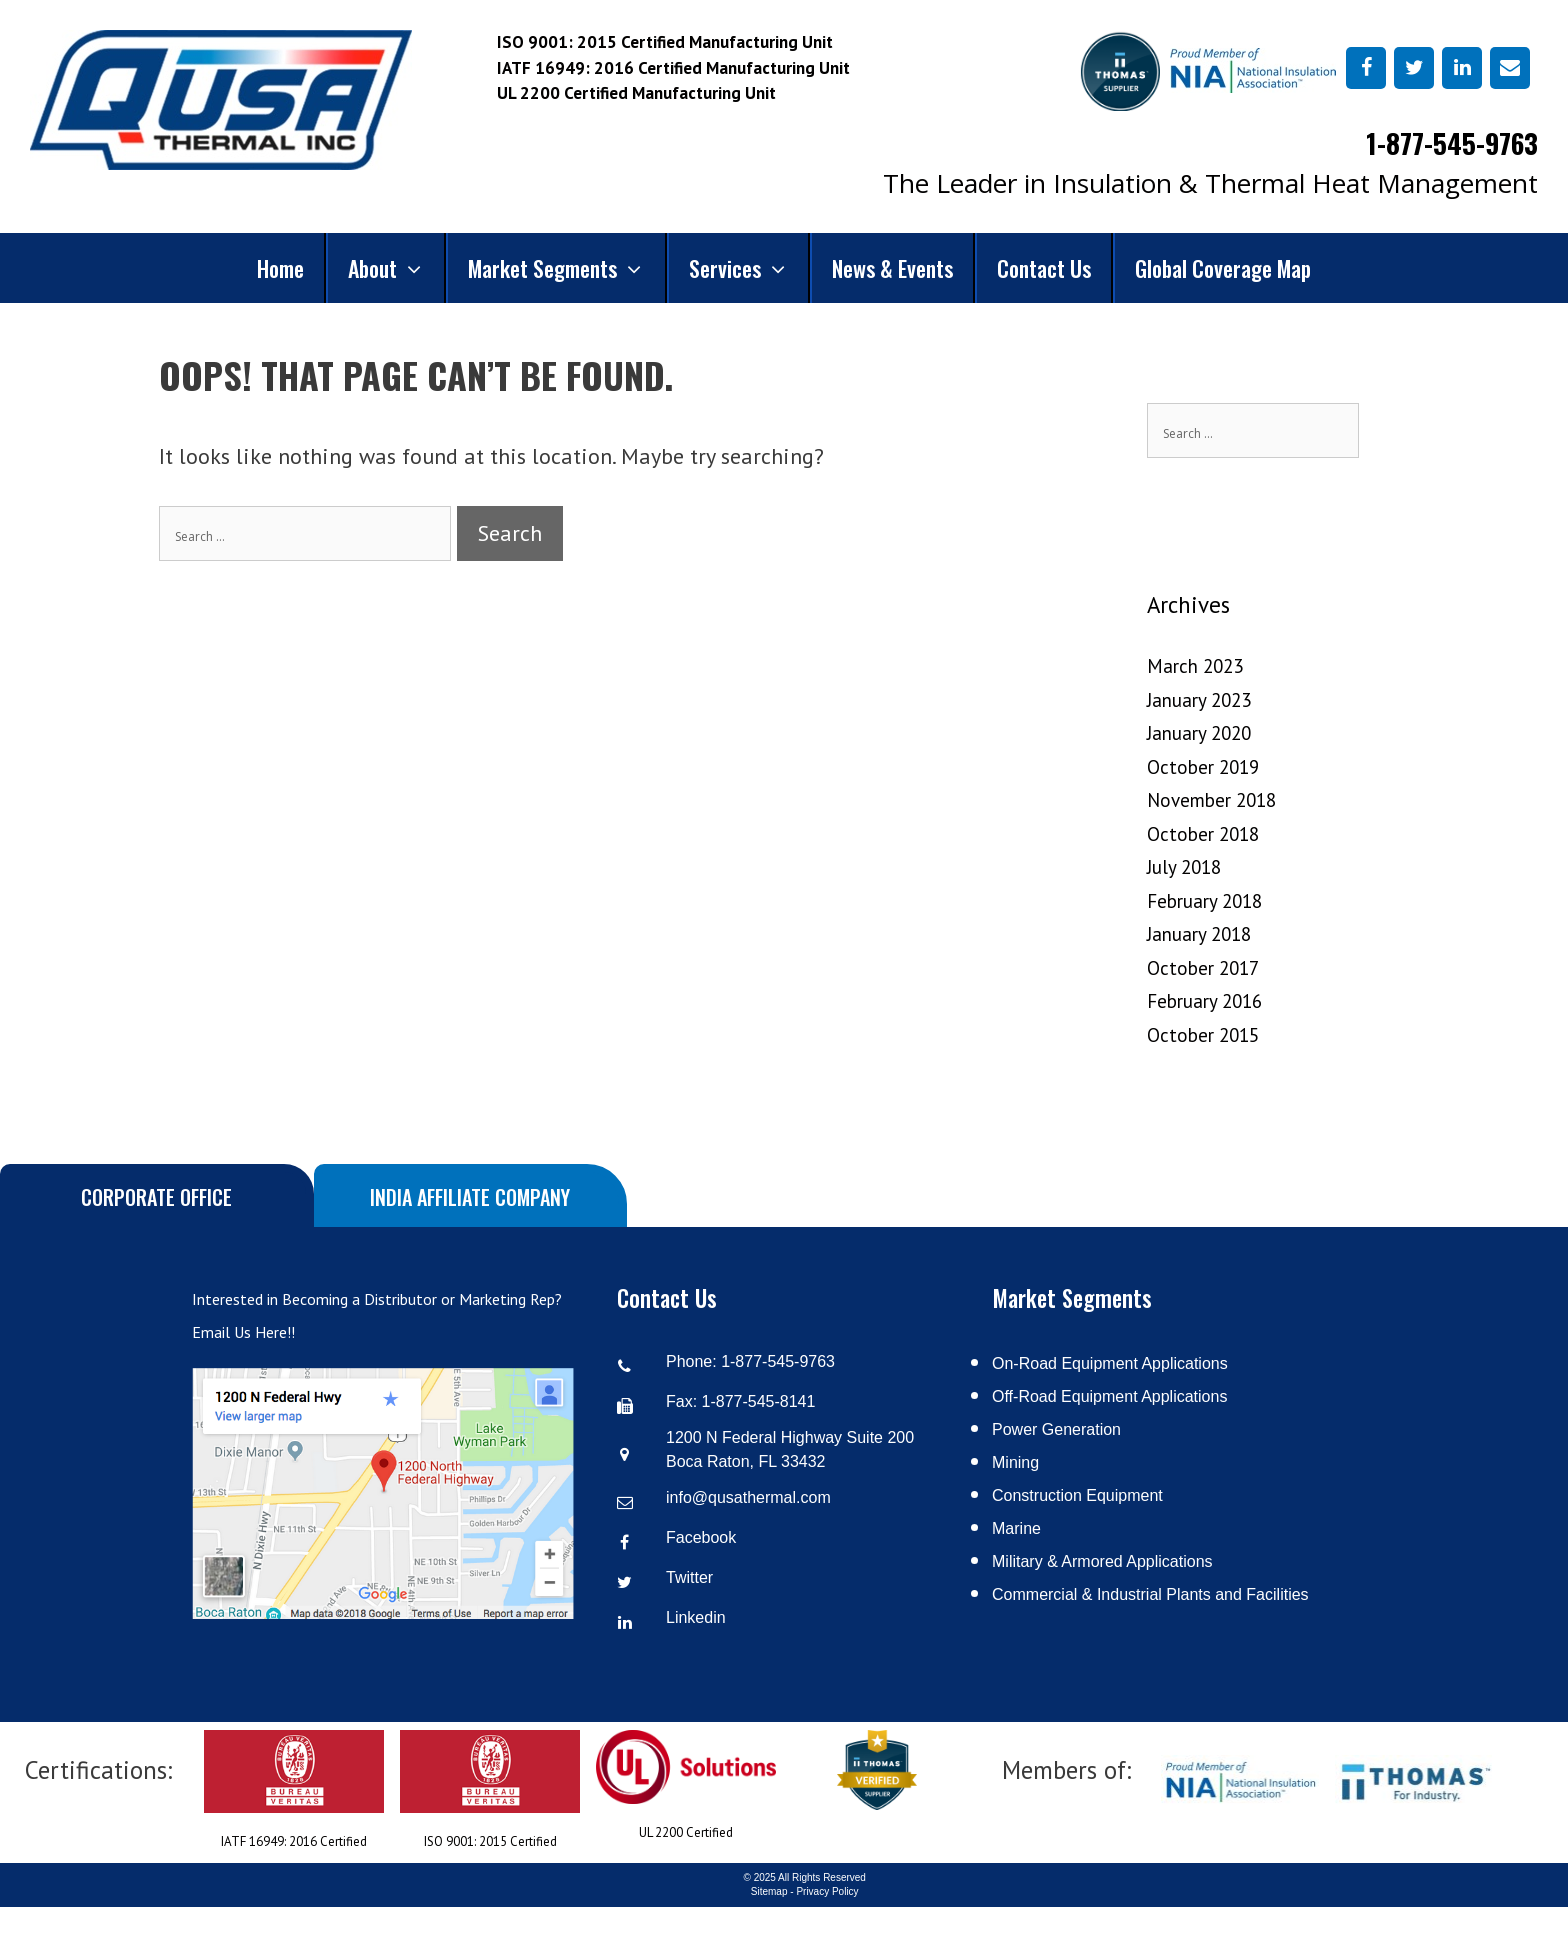  Describe the element at coordinates (759, 1401) in the screenshot. I see `1-877-545-8141` at that location.